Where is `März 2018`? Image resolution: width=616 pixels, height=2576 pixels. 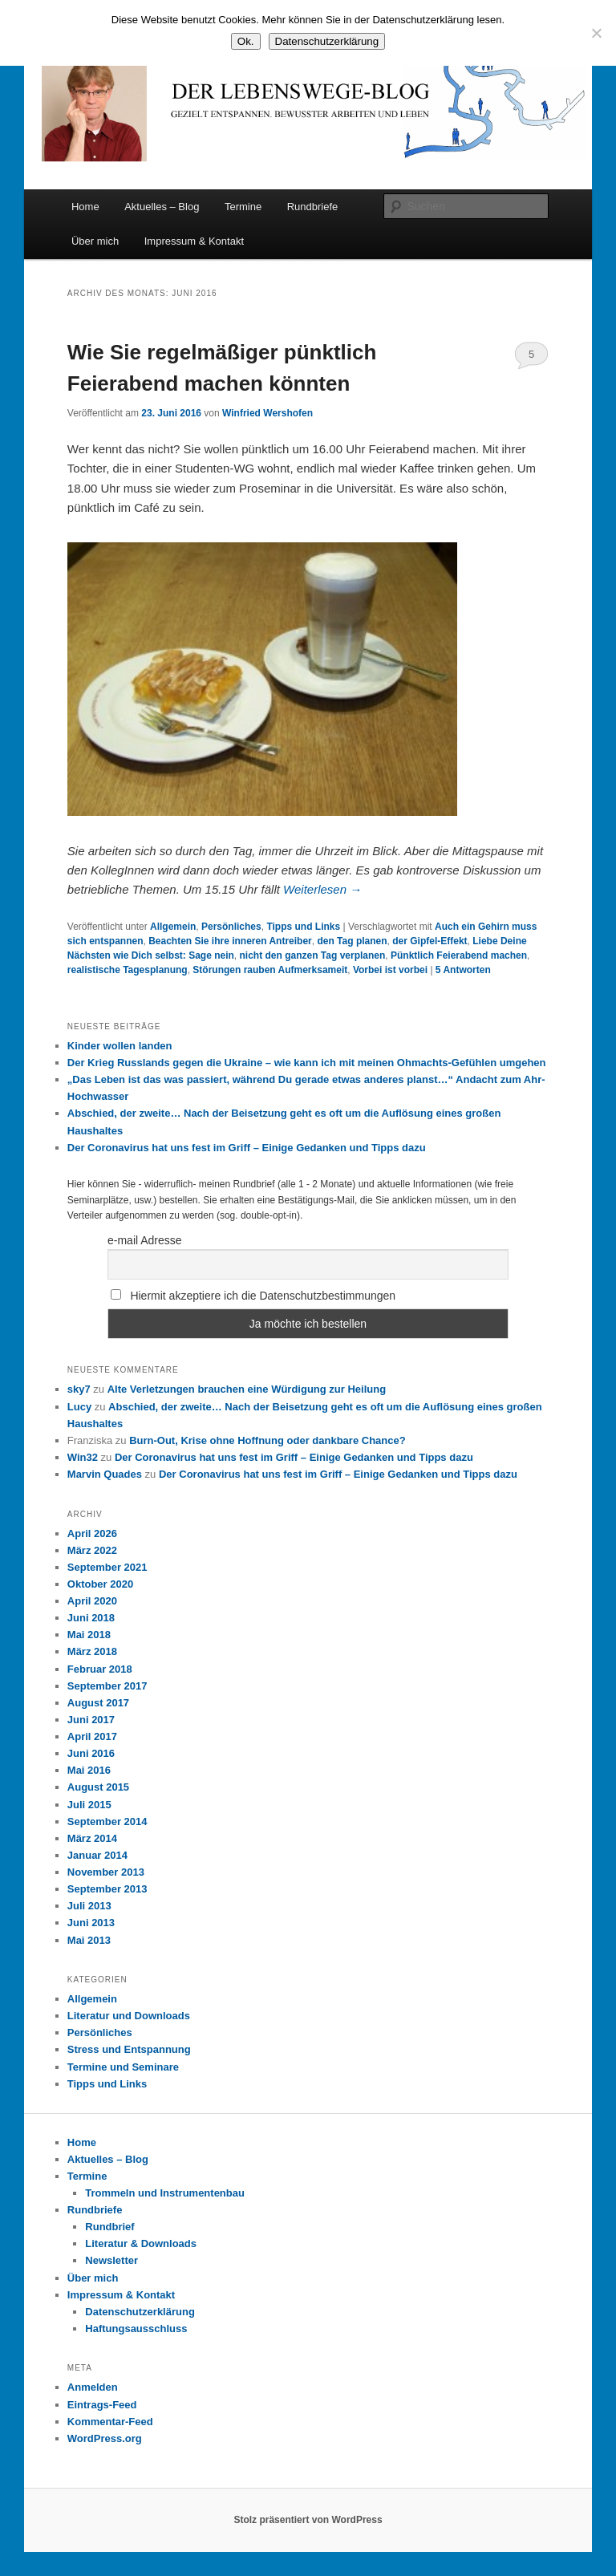
März 2018 is located at coordinates (92, 1651).